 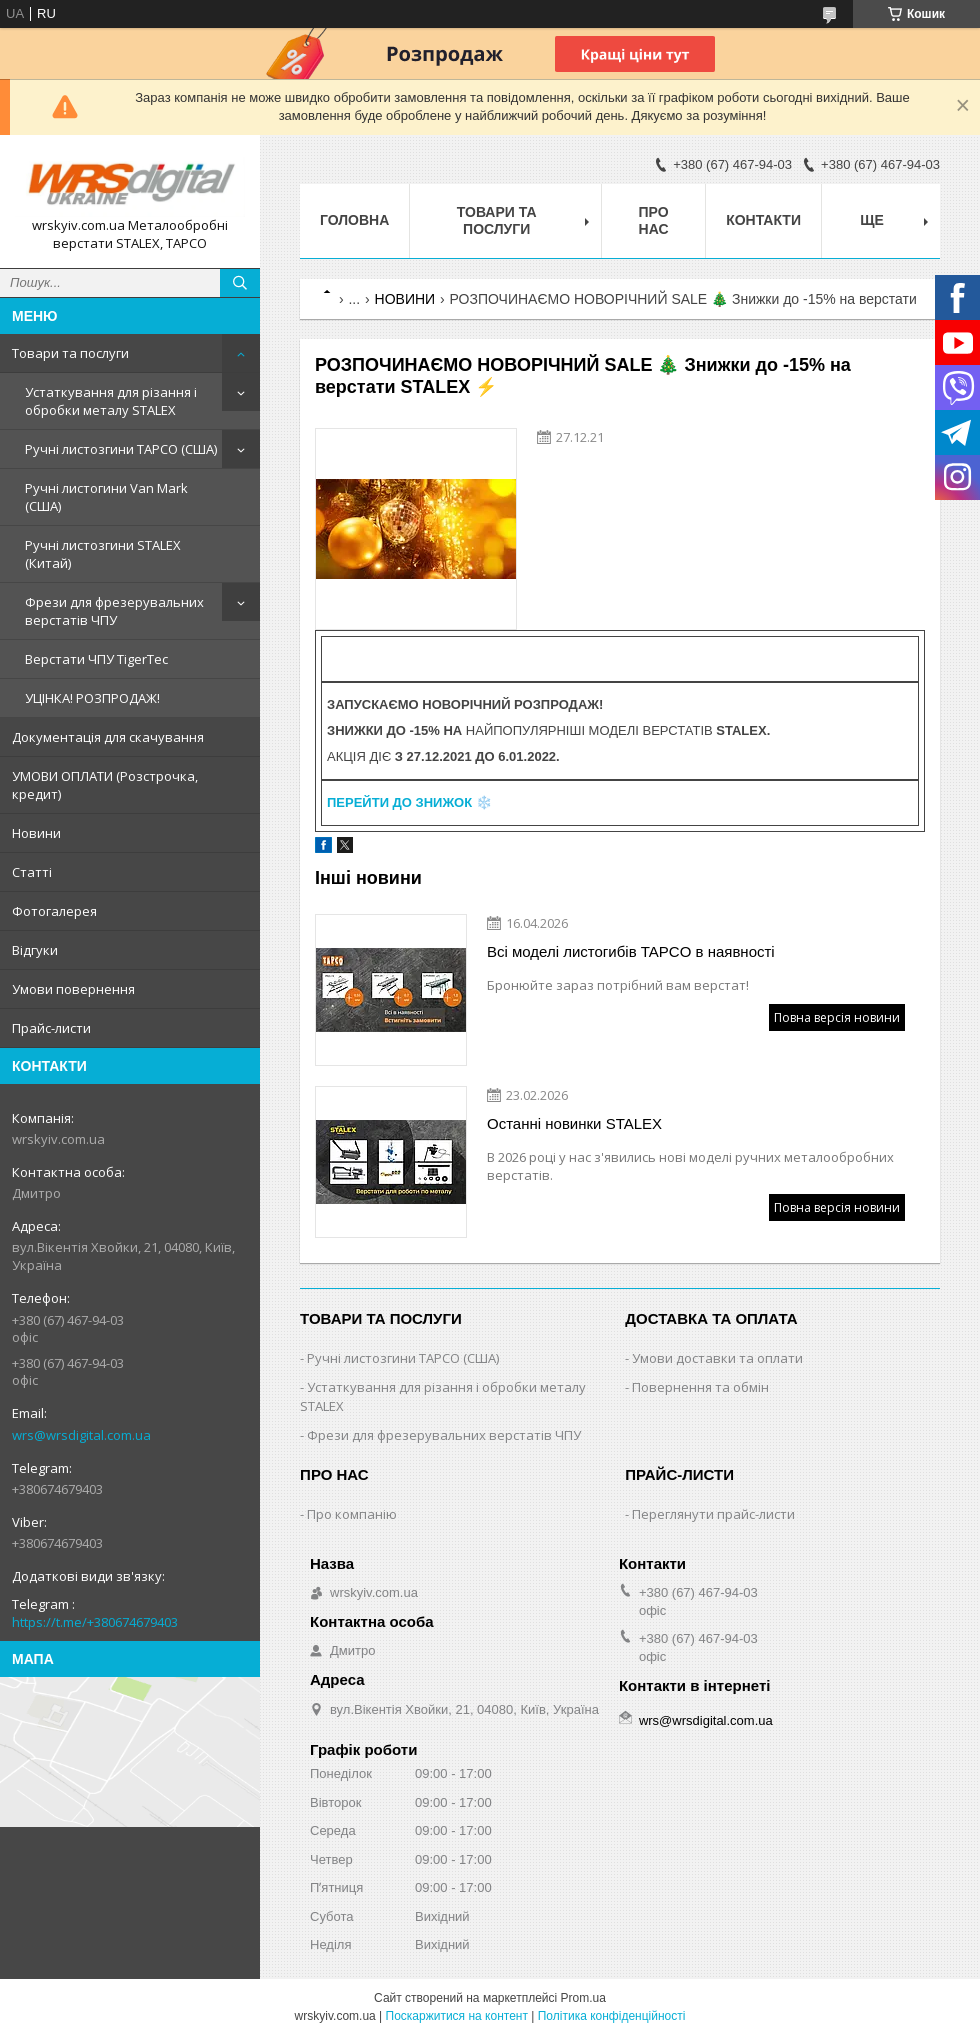 What do you see at coordinates (114, 611) in the screenshot?
I see `Фрези для фрезерувальних верстатів ЧПУ` at bounding box center [114, 611].